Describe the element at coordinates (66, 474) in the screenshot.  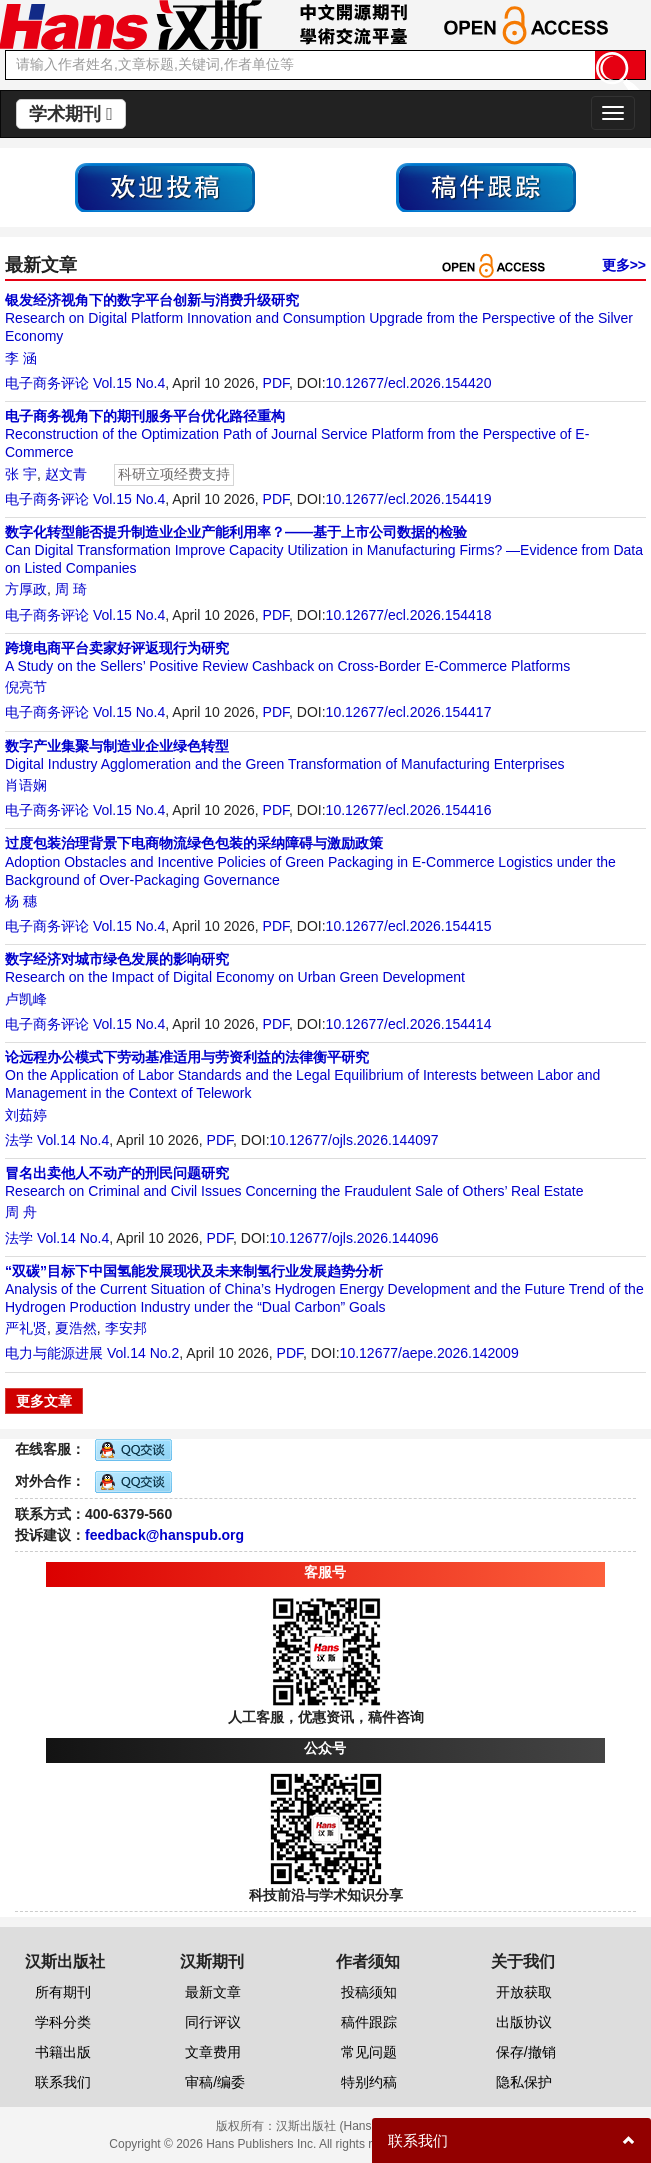
I see `赵文青` at that location.